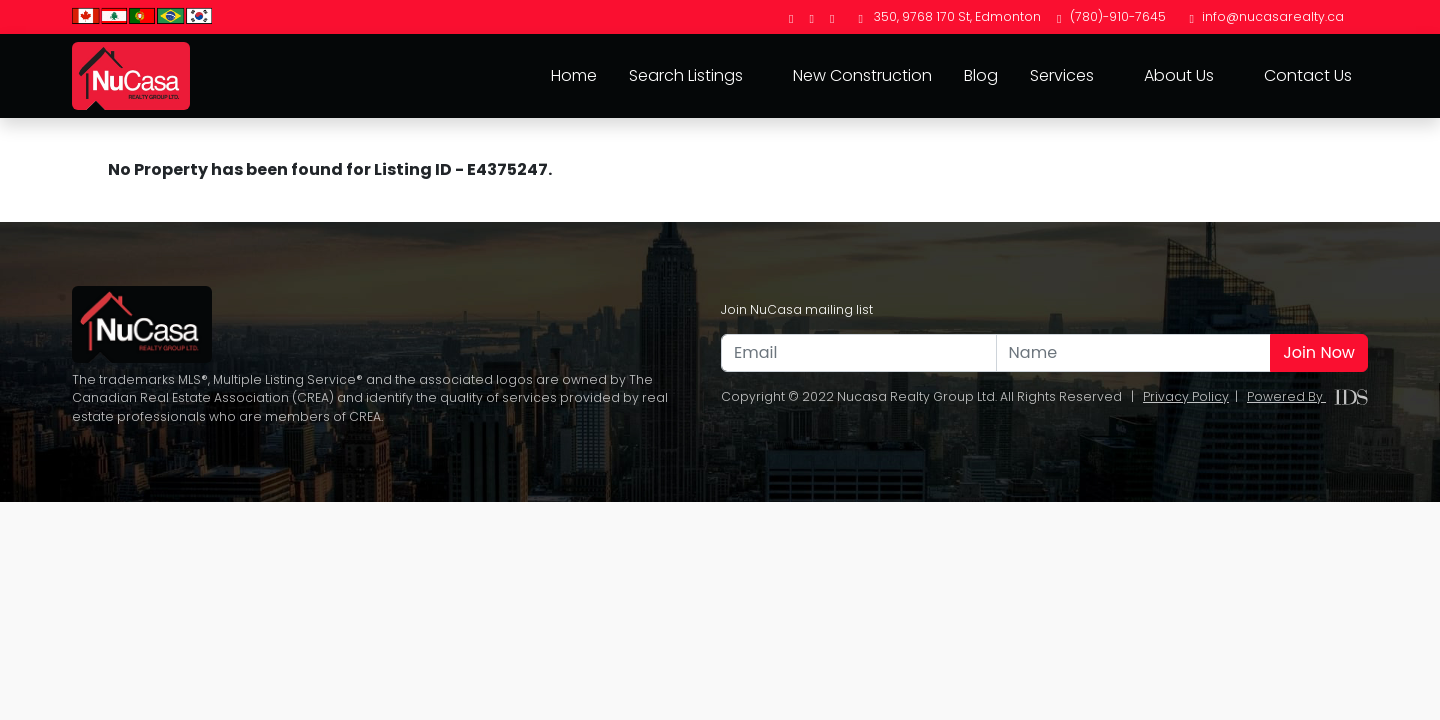 The width and height of the screenshot is (1440, 720). What do you see at coordinates (1307, 396) in the screenshot?
I see `Powered By` at bounding box center [1307, 396].